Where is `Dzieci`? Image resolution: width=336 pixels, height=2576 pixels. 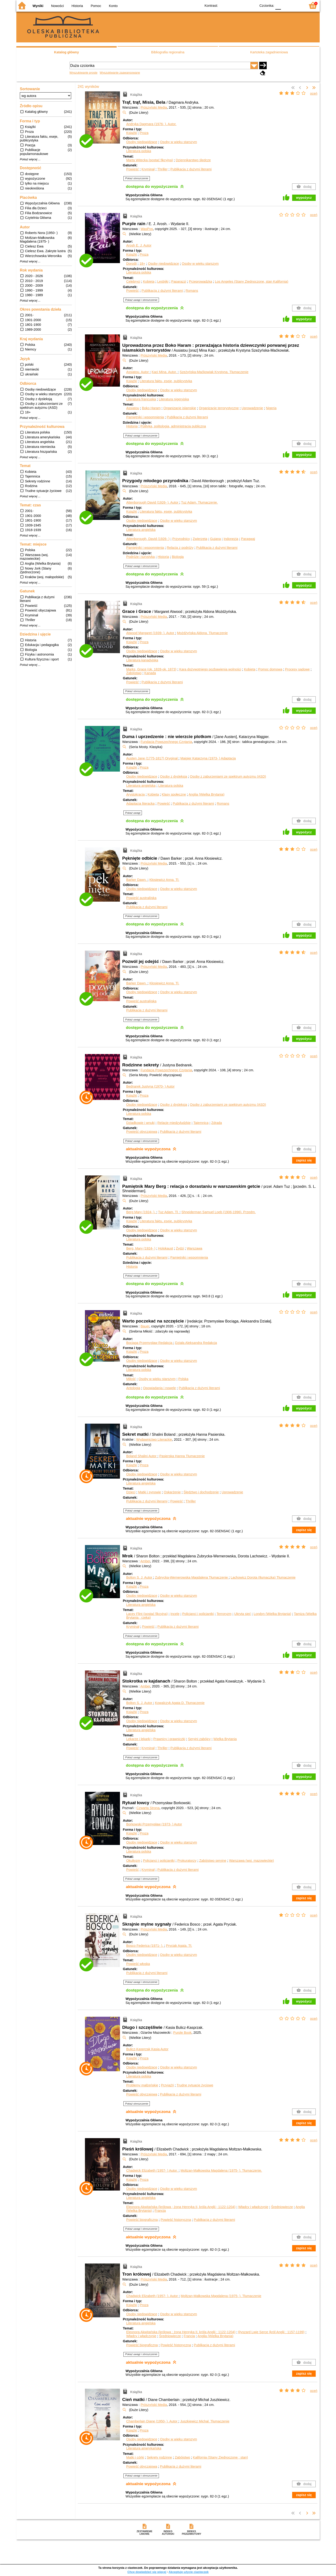
Dzieci is located at coordinates (130, 1492).